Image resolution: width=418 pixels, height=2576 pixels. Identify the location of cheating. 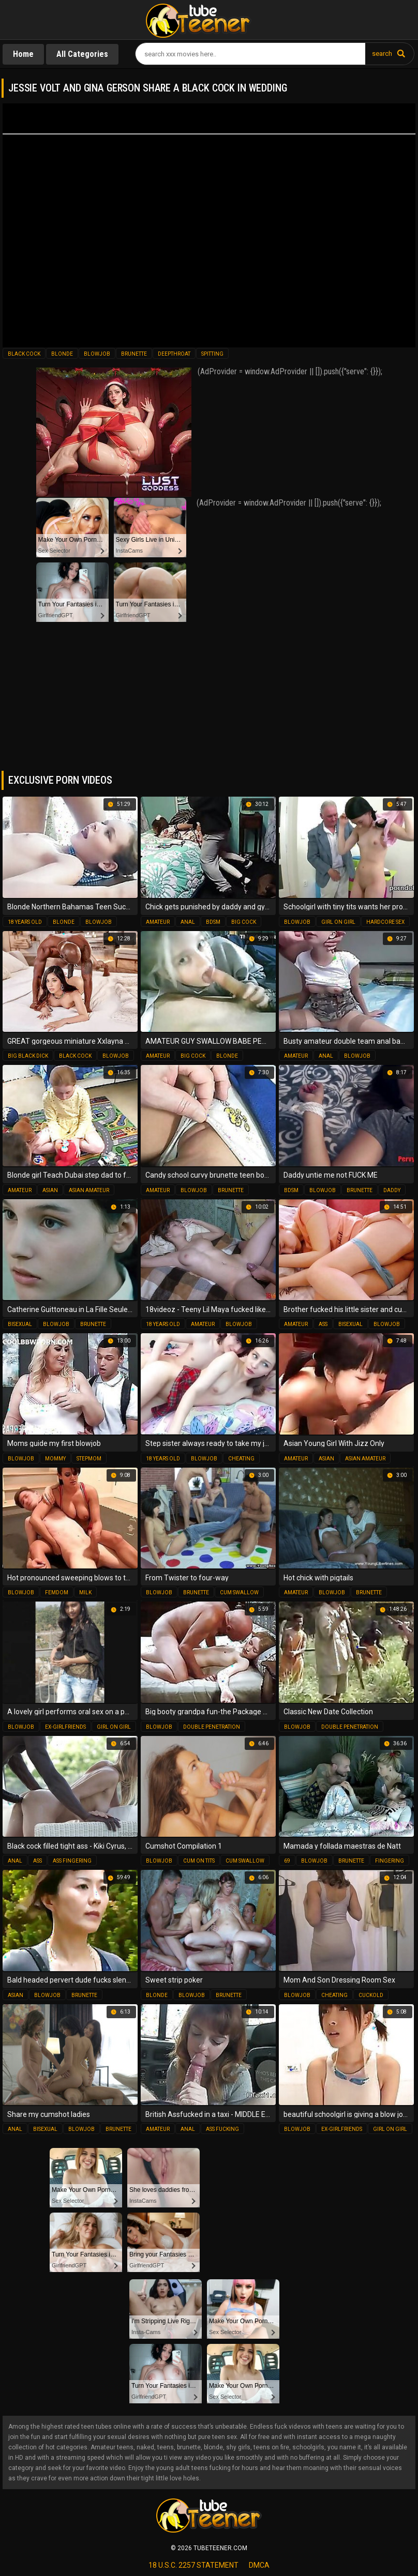
(241, 1458).